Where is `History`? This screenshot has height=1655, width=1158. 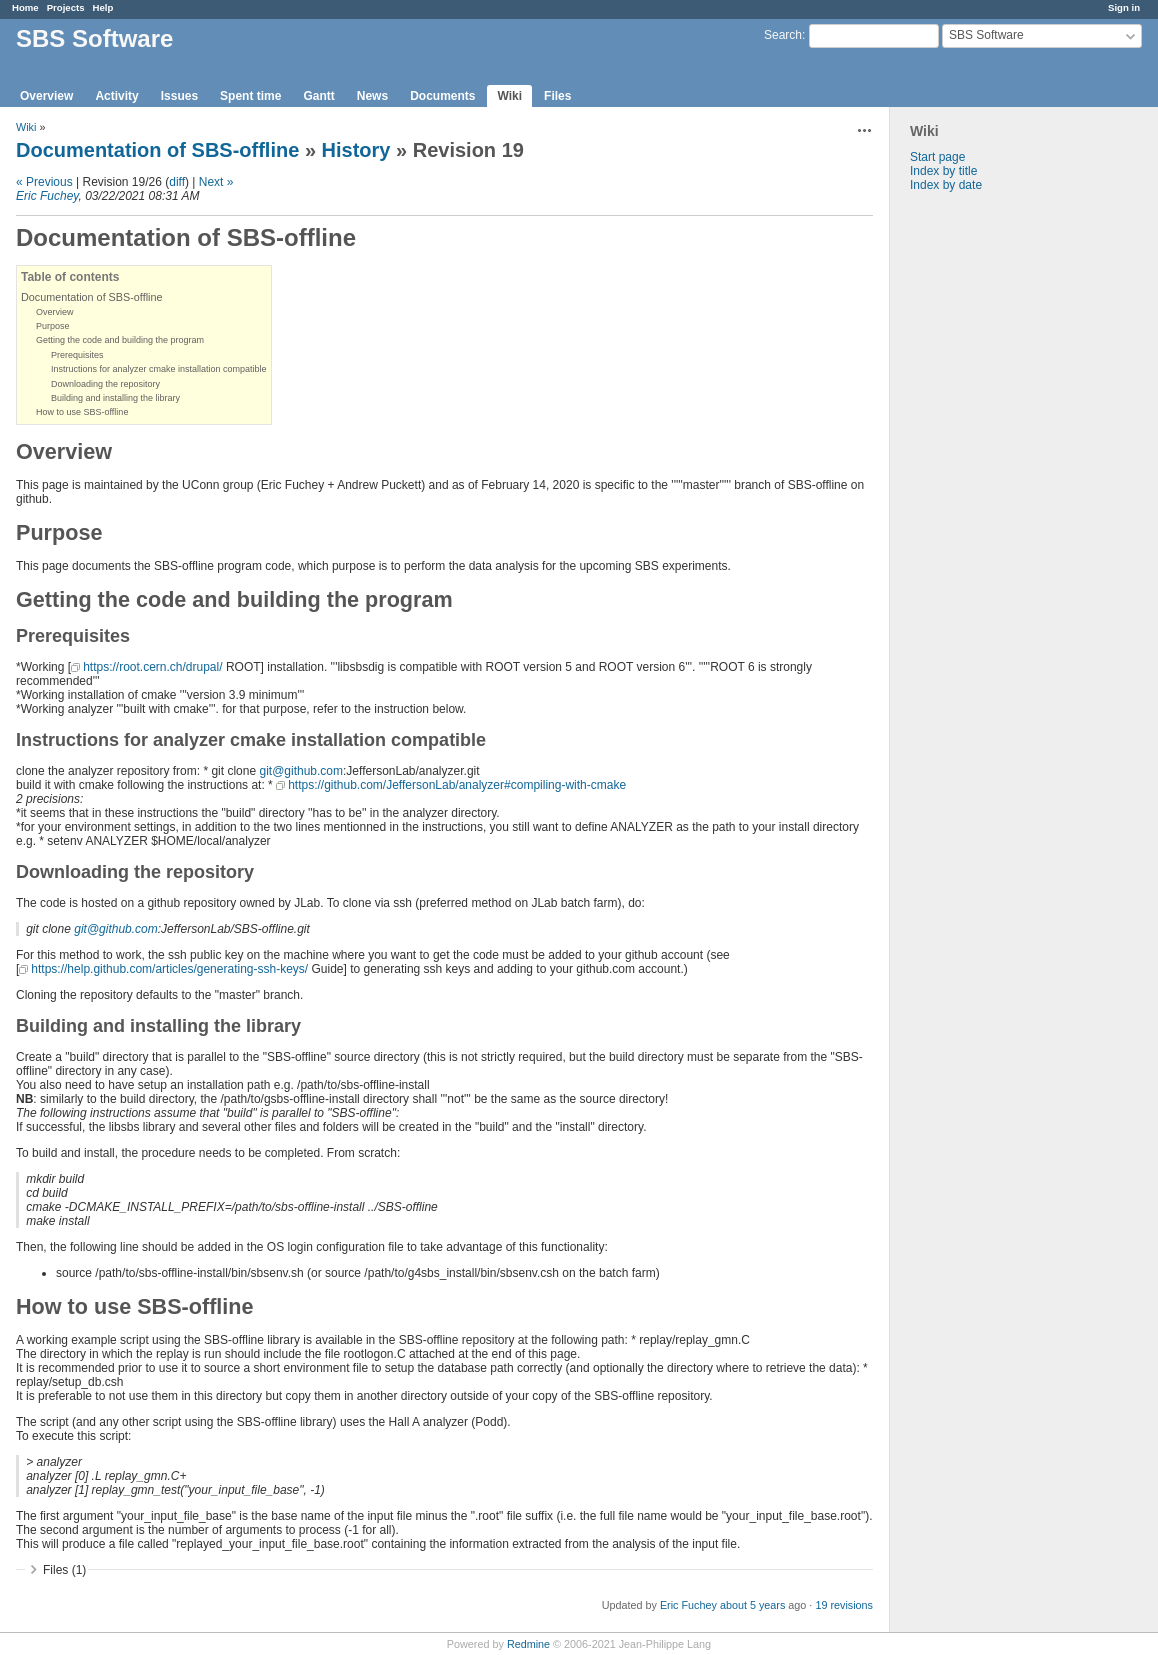 History is located at coordinates (356, 150).